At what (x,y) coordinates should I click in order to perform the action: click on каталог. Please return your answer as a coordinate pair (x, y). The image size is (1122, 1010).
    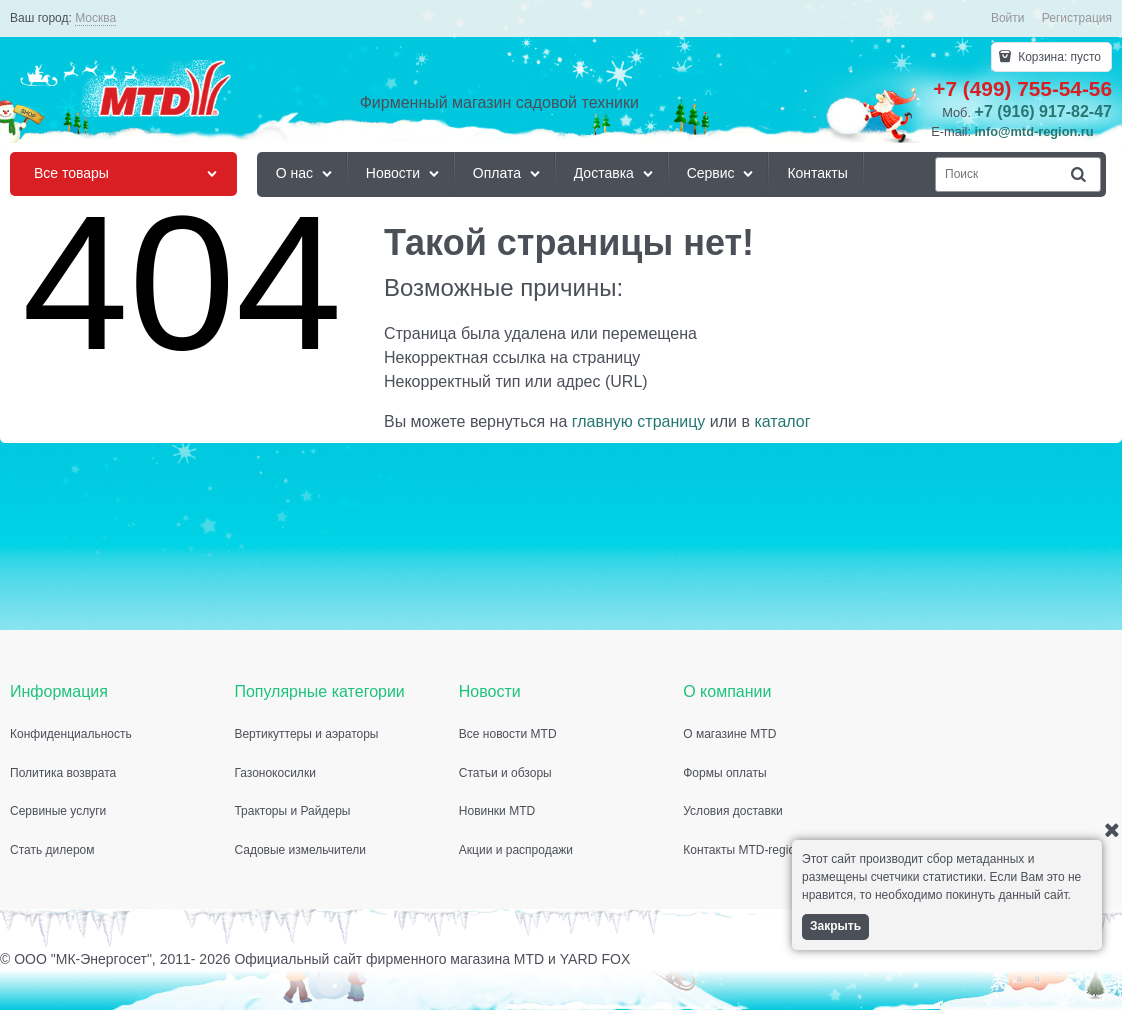
    Looking at the image, I should click on (782, 421).